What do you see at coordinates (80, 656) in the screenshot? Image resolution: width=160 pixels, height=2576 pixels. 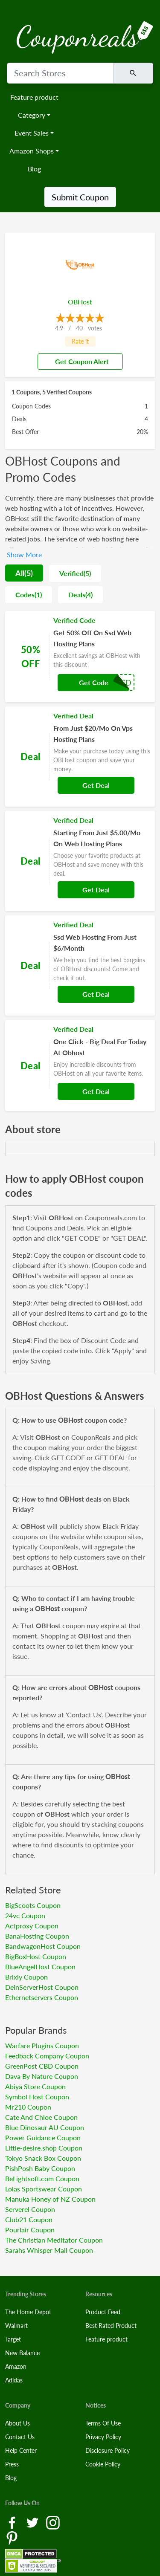 I see `[Coupon Link]` at bounding box center [80, 656].